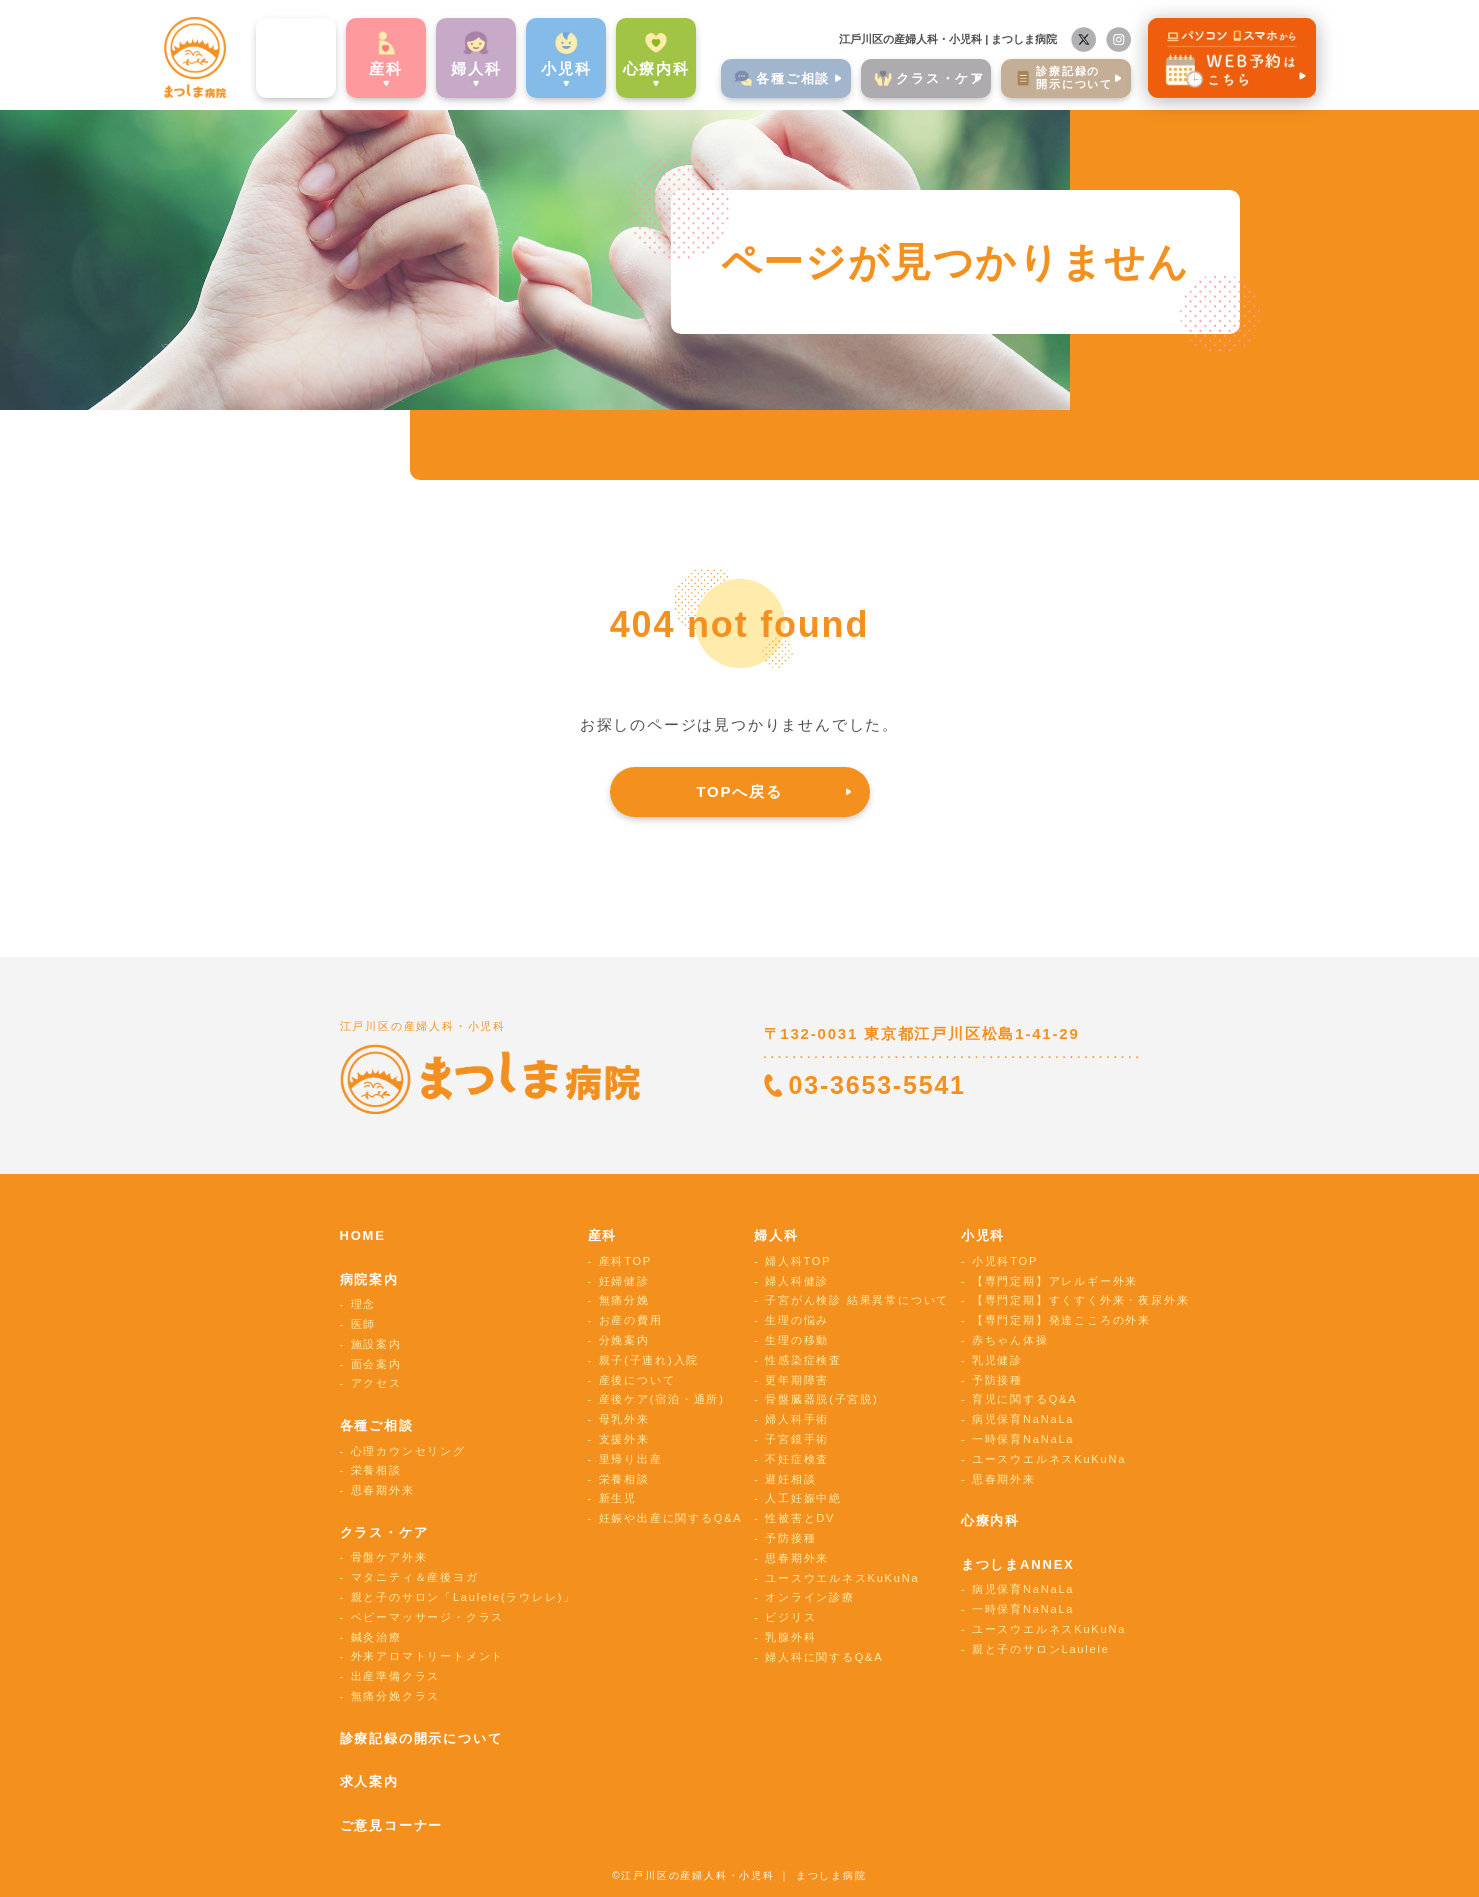 Image resolution: width=1479 pixels, height=1897 pixels. What do you see at coordinates (624, 1439) in the screenshot?
I see `支援外来` at bounding box center [624, 1439].